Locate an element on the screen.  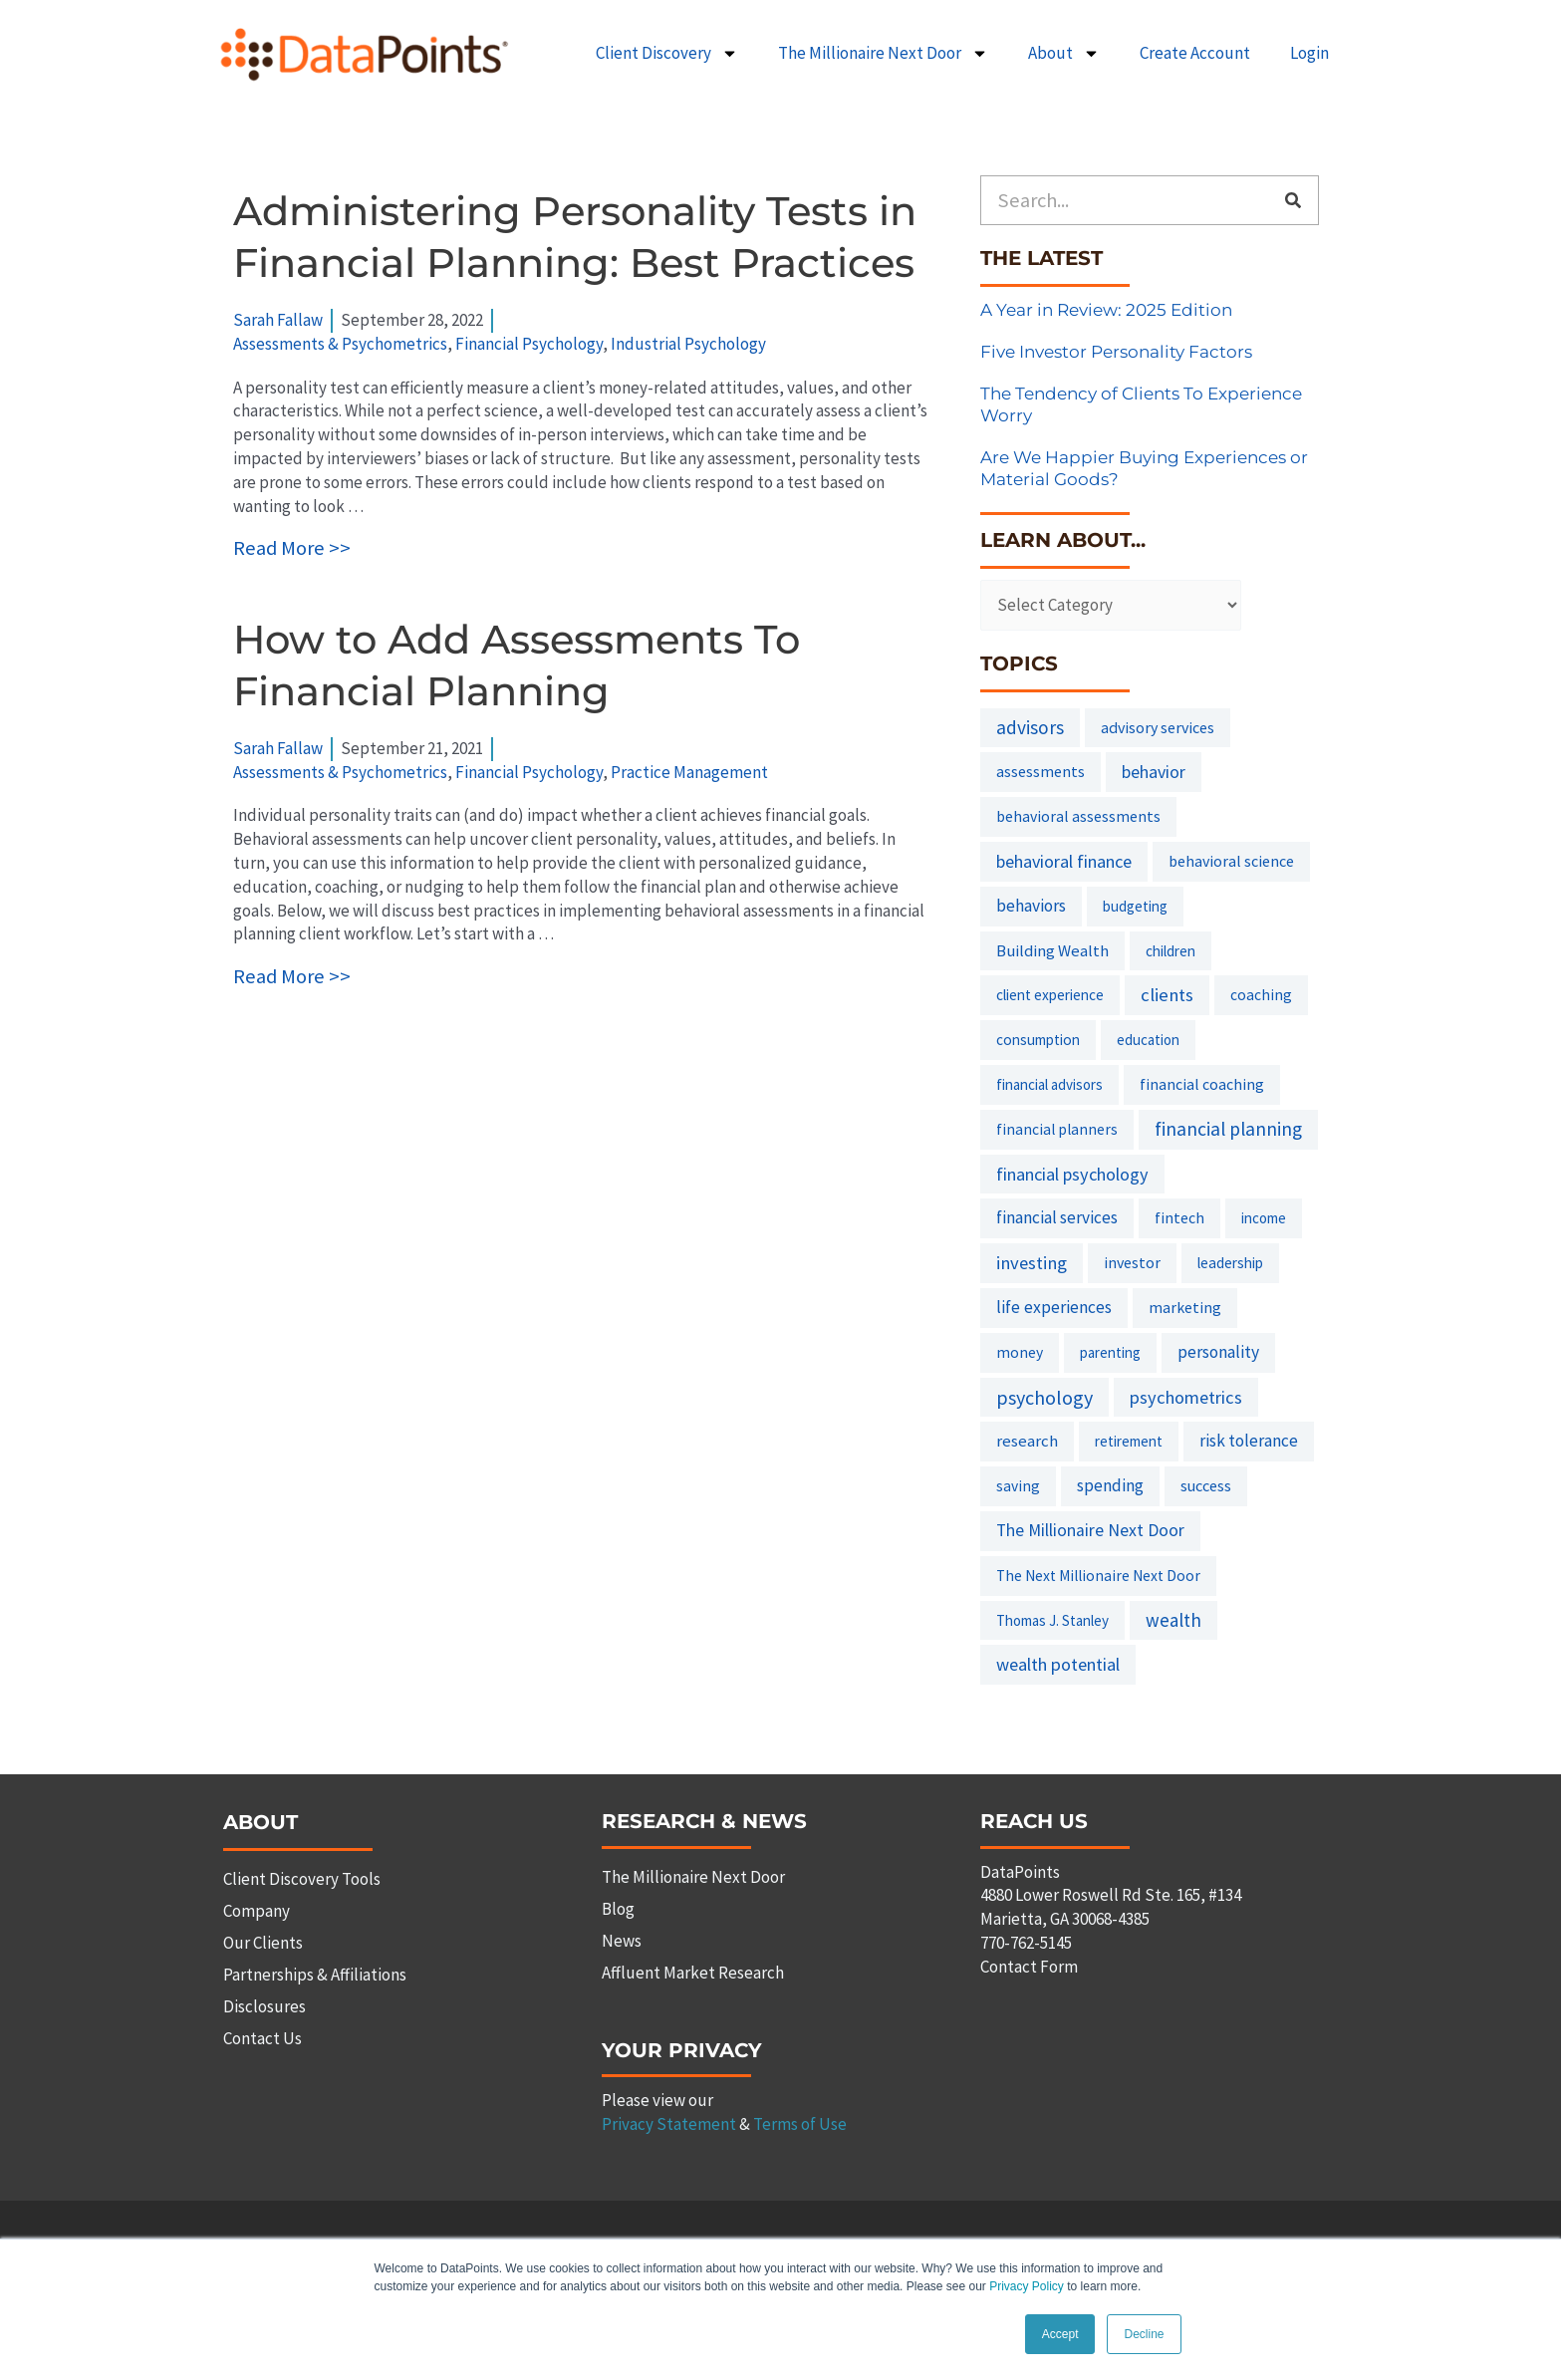
saving [saving (8 items)] is located at coordinates (1018, 1485).